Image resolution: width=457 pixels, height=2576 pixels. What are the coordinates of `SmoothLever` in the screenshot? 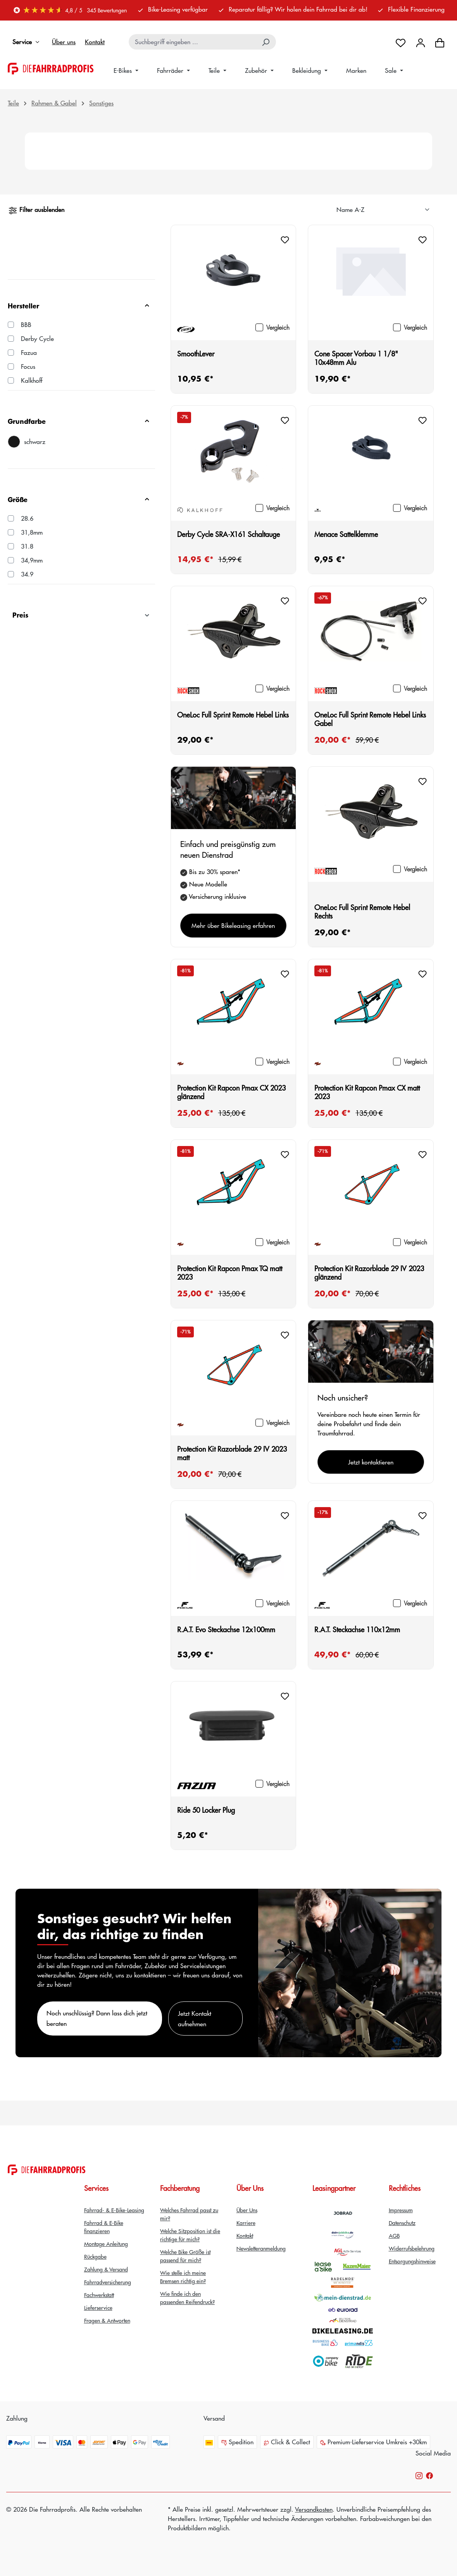 It's located at (195, 353).